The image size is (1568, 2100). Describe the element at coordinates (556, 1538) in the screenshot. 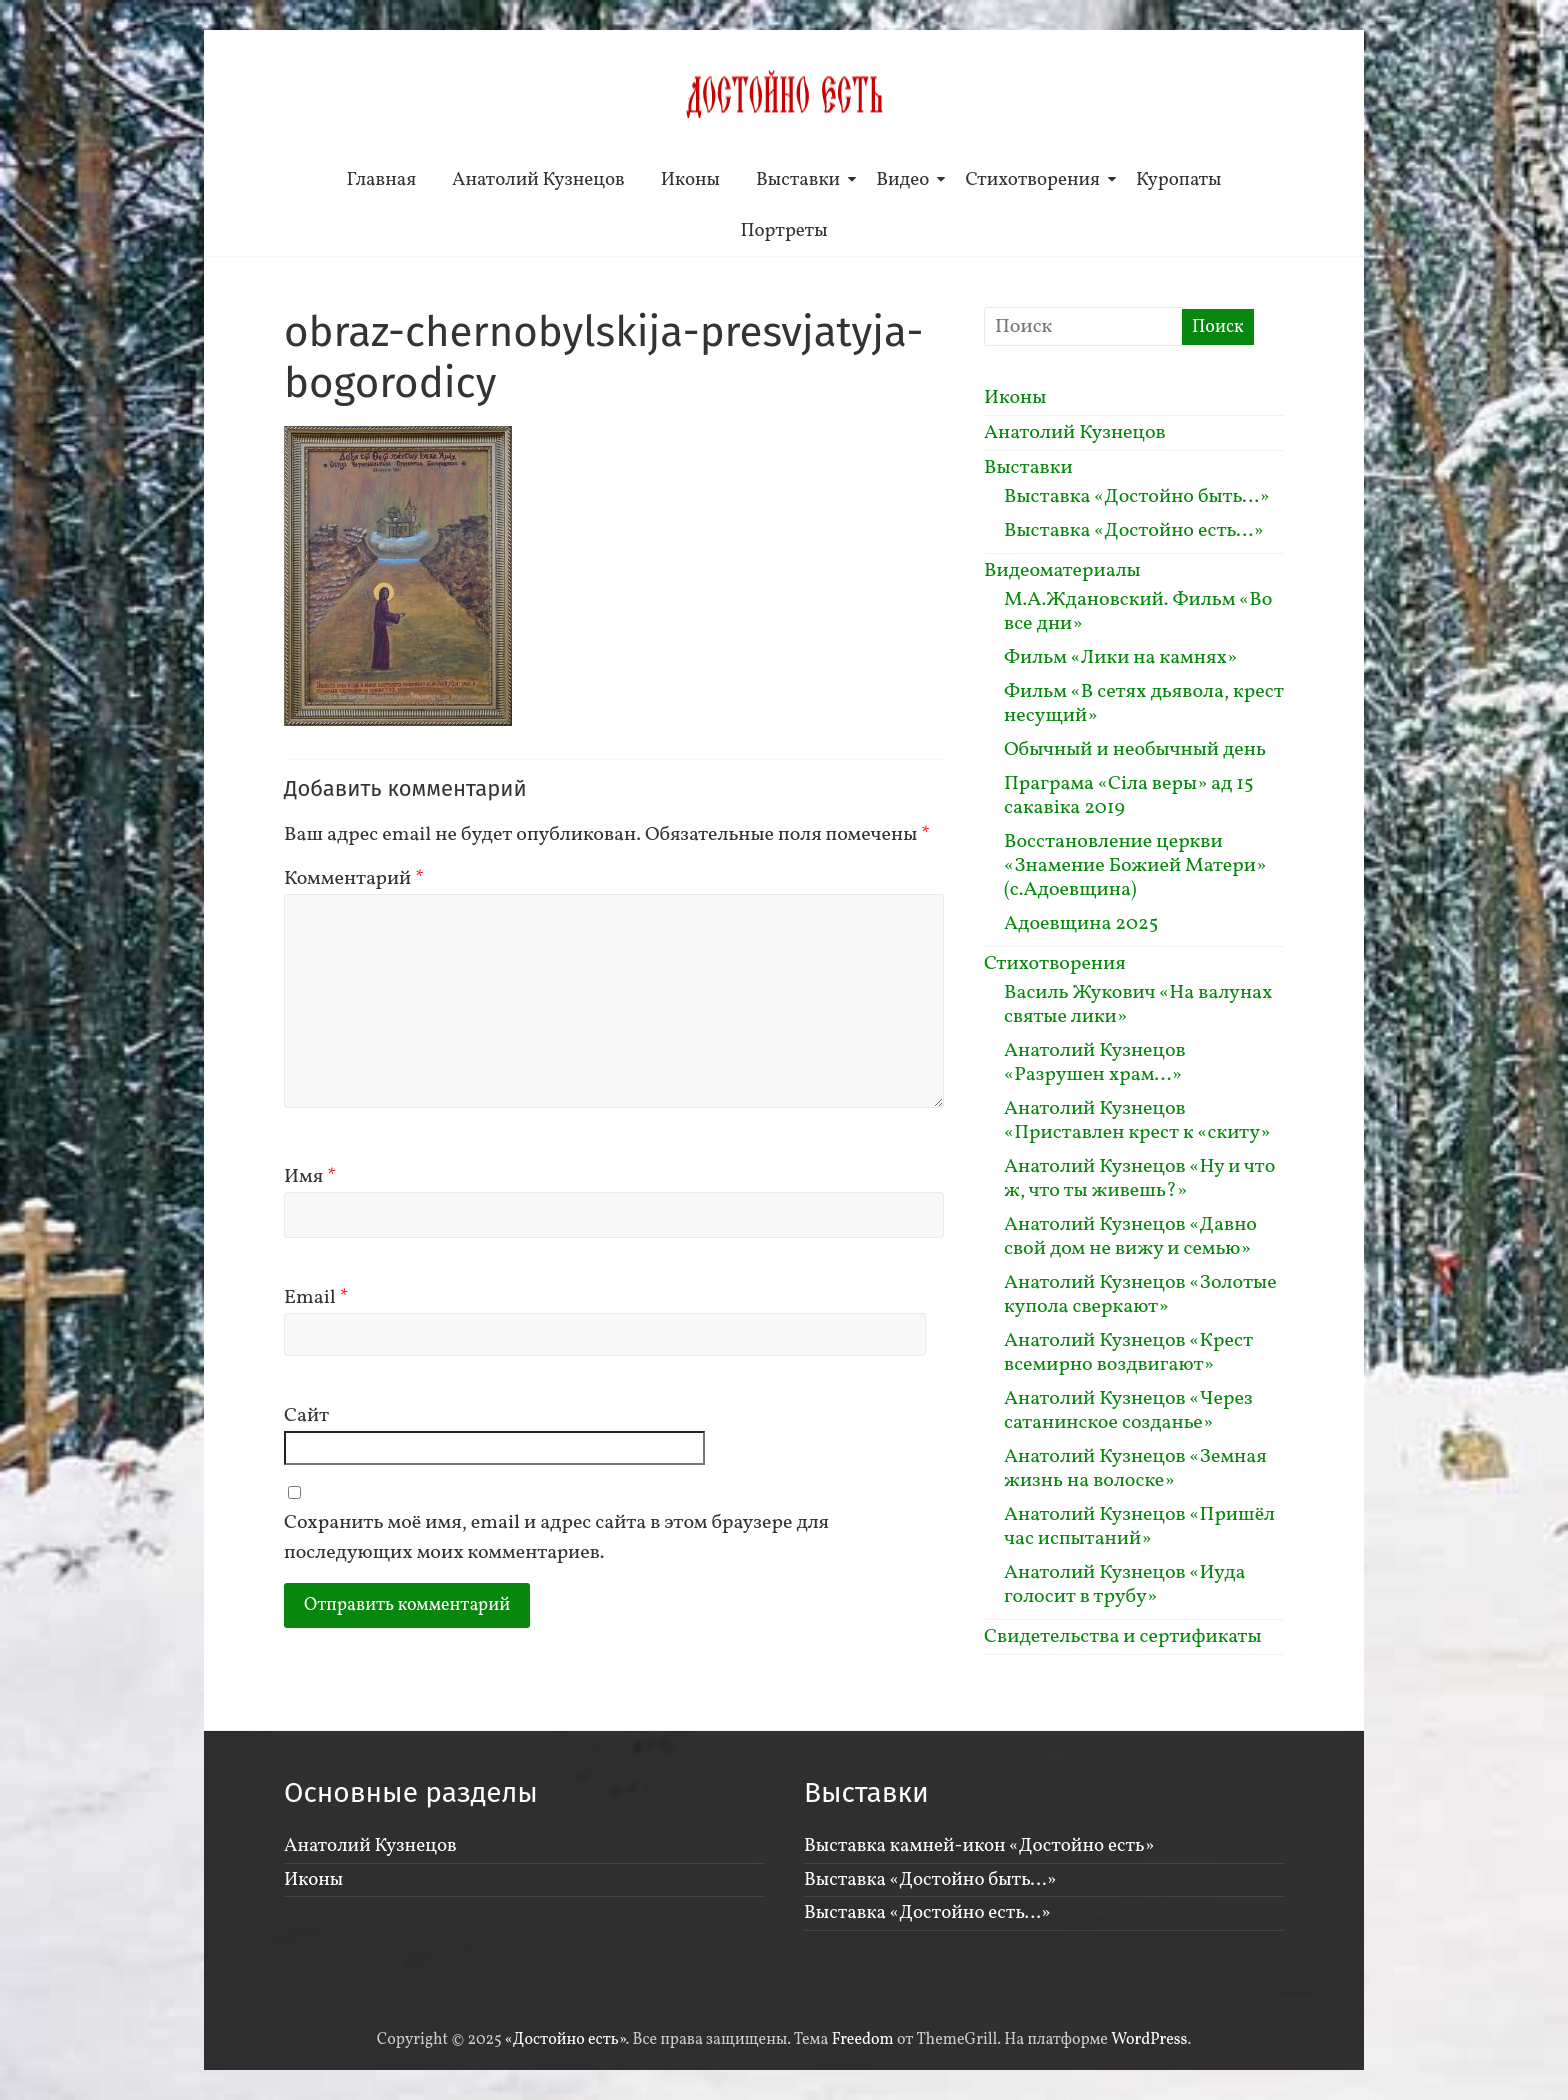

I see `Сохранить моё имя, email и адрес сайта в этом браузере для последующих моих комментариев.` at that location.